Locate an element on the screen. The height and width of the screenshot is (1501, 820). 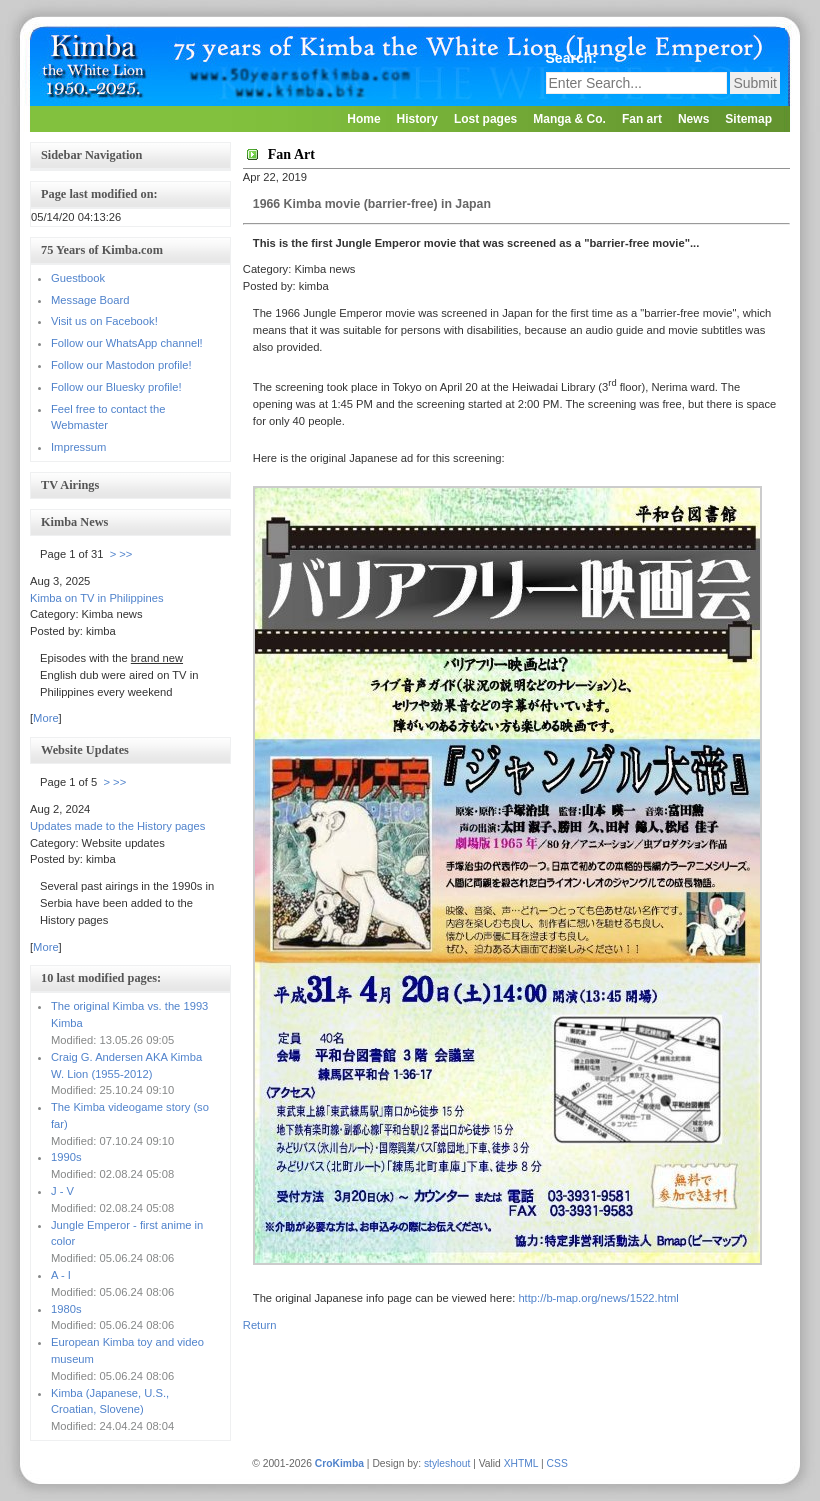
Guestbook is located at coordinates (78, 278).